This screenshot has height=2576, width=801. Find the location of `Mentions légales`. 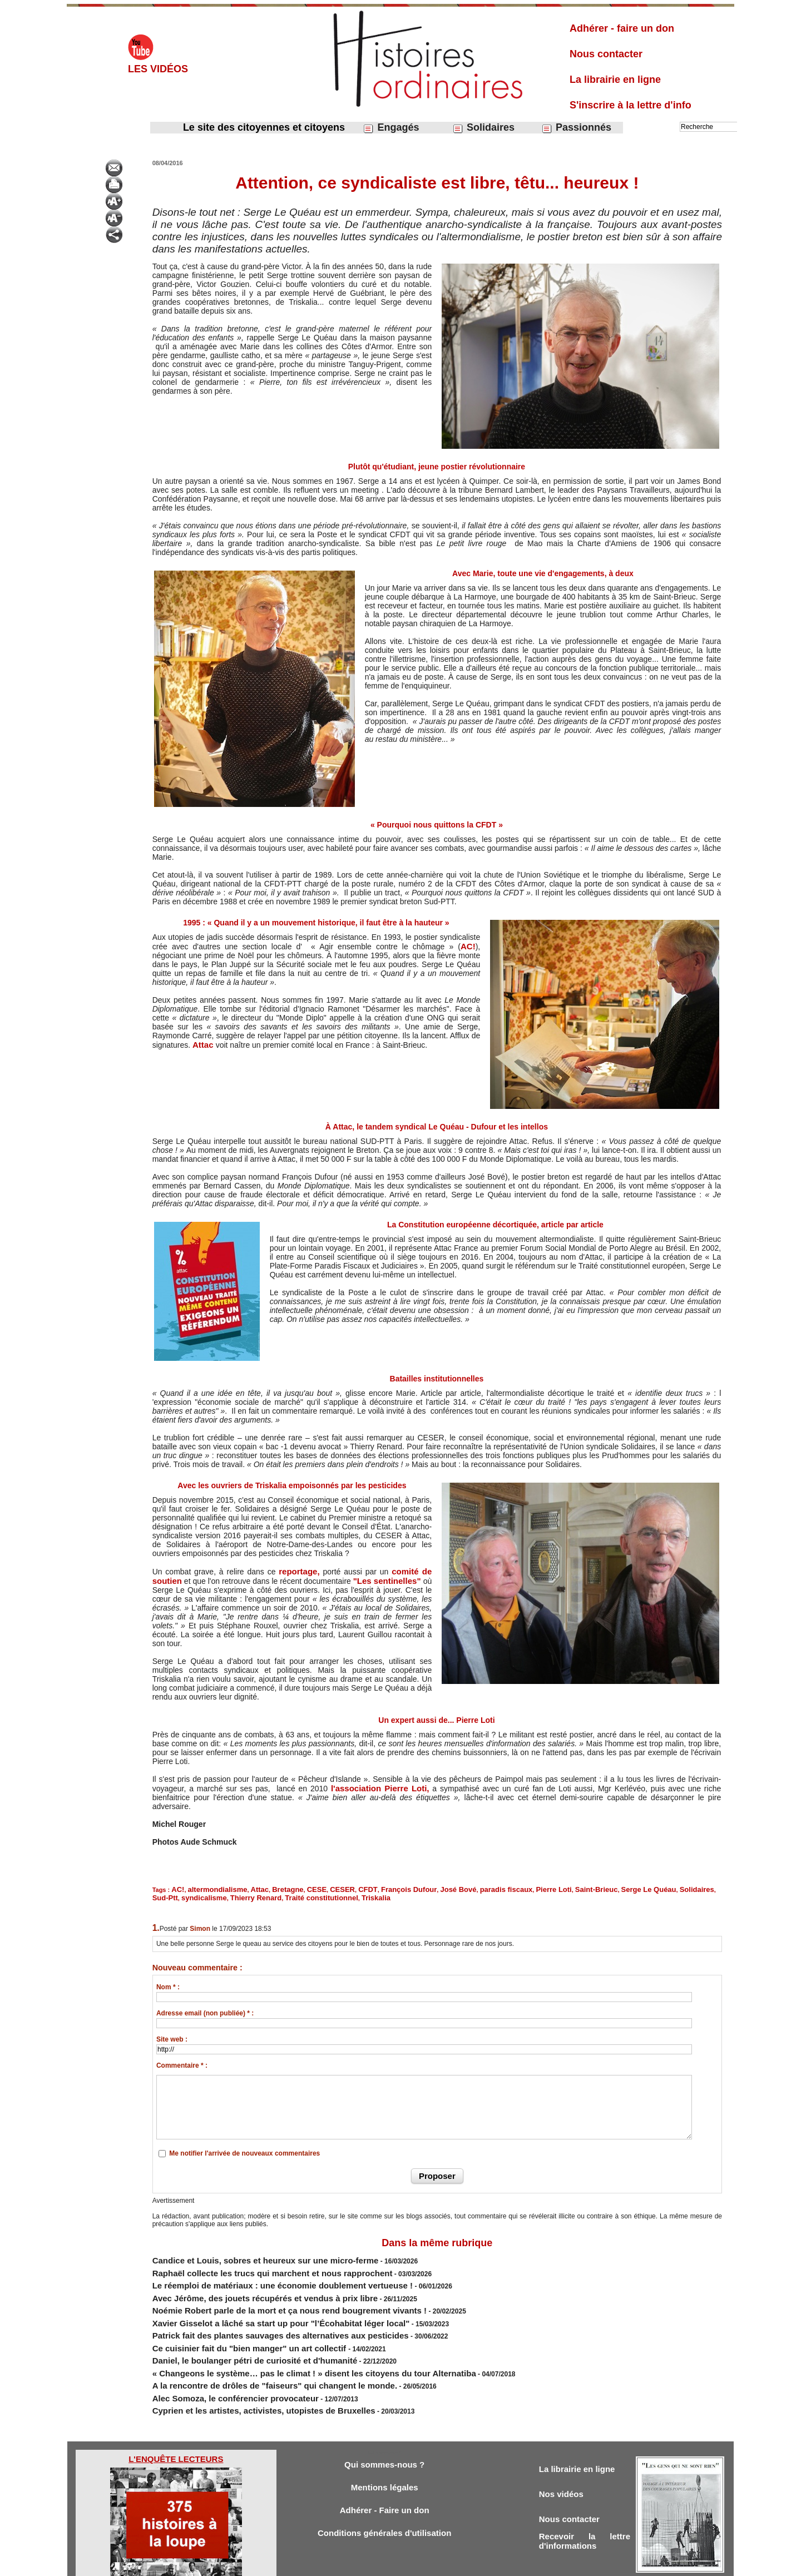

Mentions légales is located at coordinates (385, 2450).